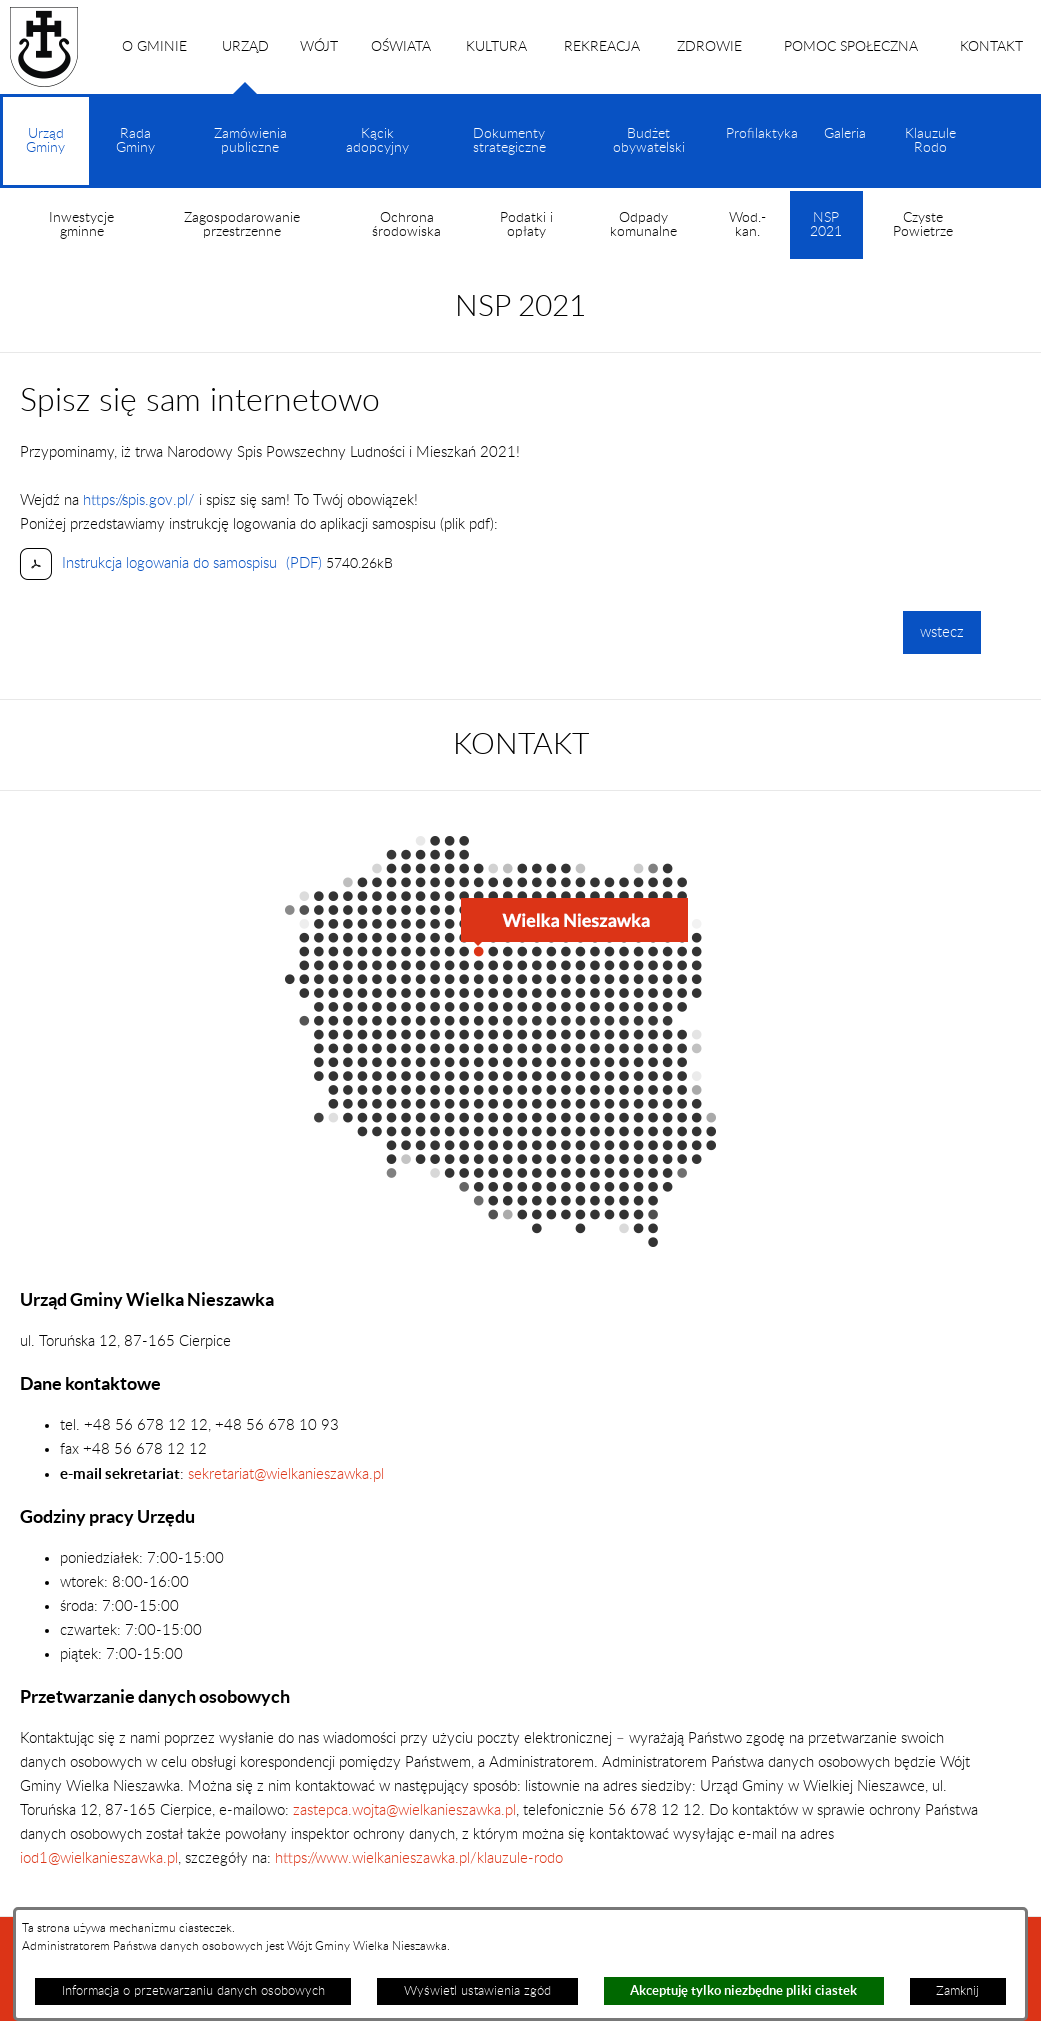 The width and height of the screenshot is (1041, 2021). Describe the element at coordinates (319, 47) in the screenshot. I see `WÓJT` at that location.